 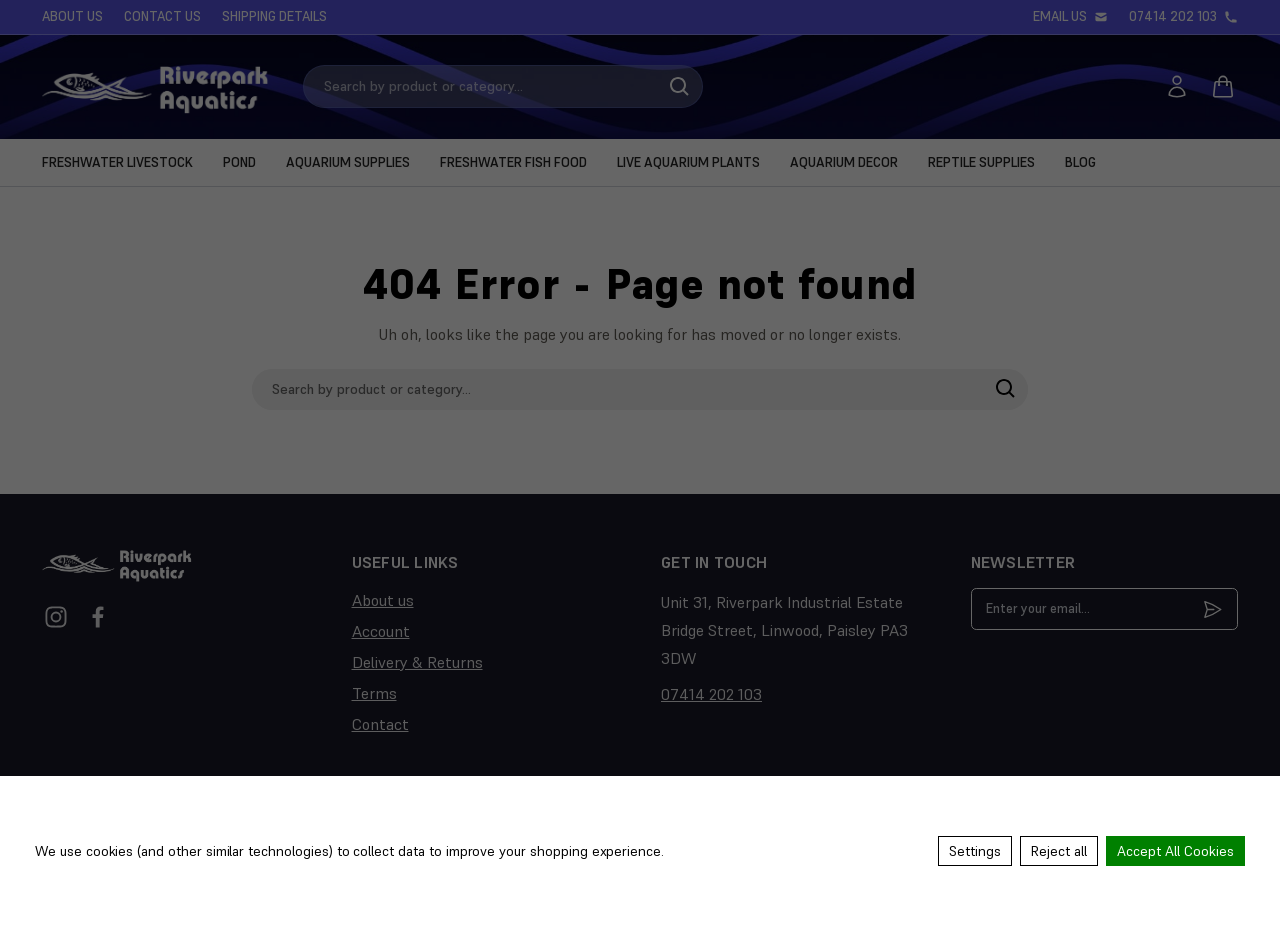 What do you see at coordinates (1175, 851) in the screenshot?
I see `Accept All Cookies` at bounding box center [1175, 851].